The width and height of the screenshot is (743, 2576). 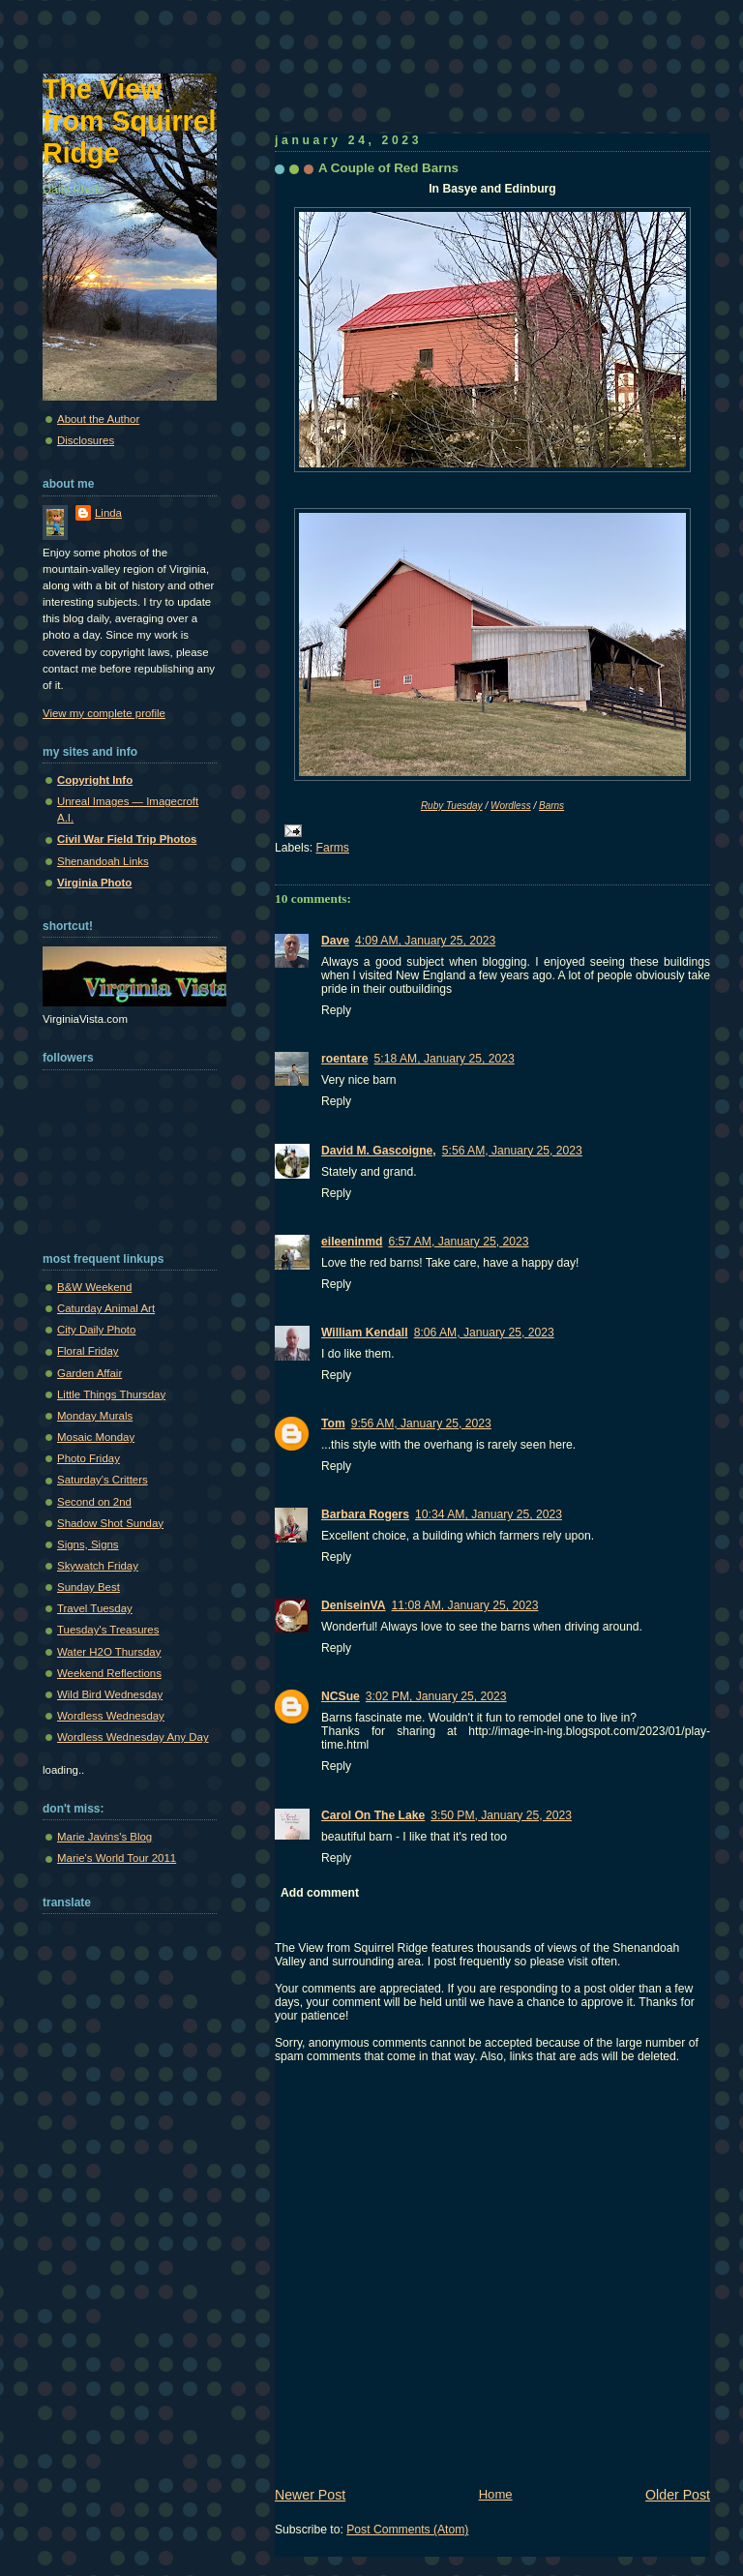 What do you see at coordinates (407, 2529) in the screenshot?
I see `Post Comments (Atom)` at bounding box center [407, 2529].